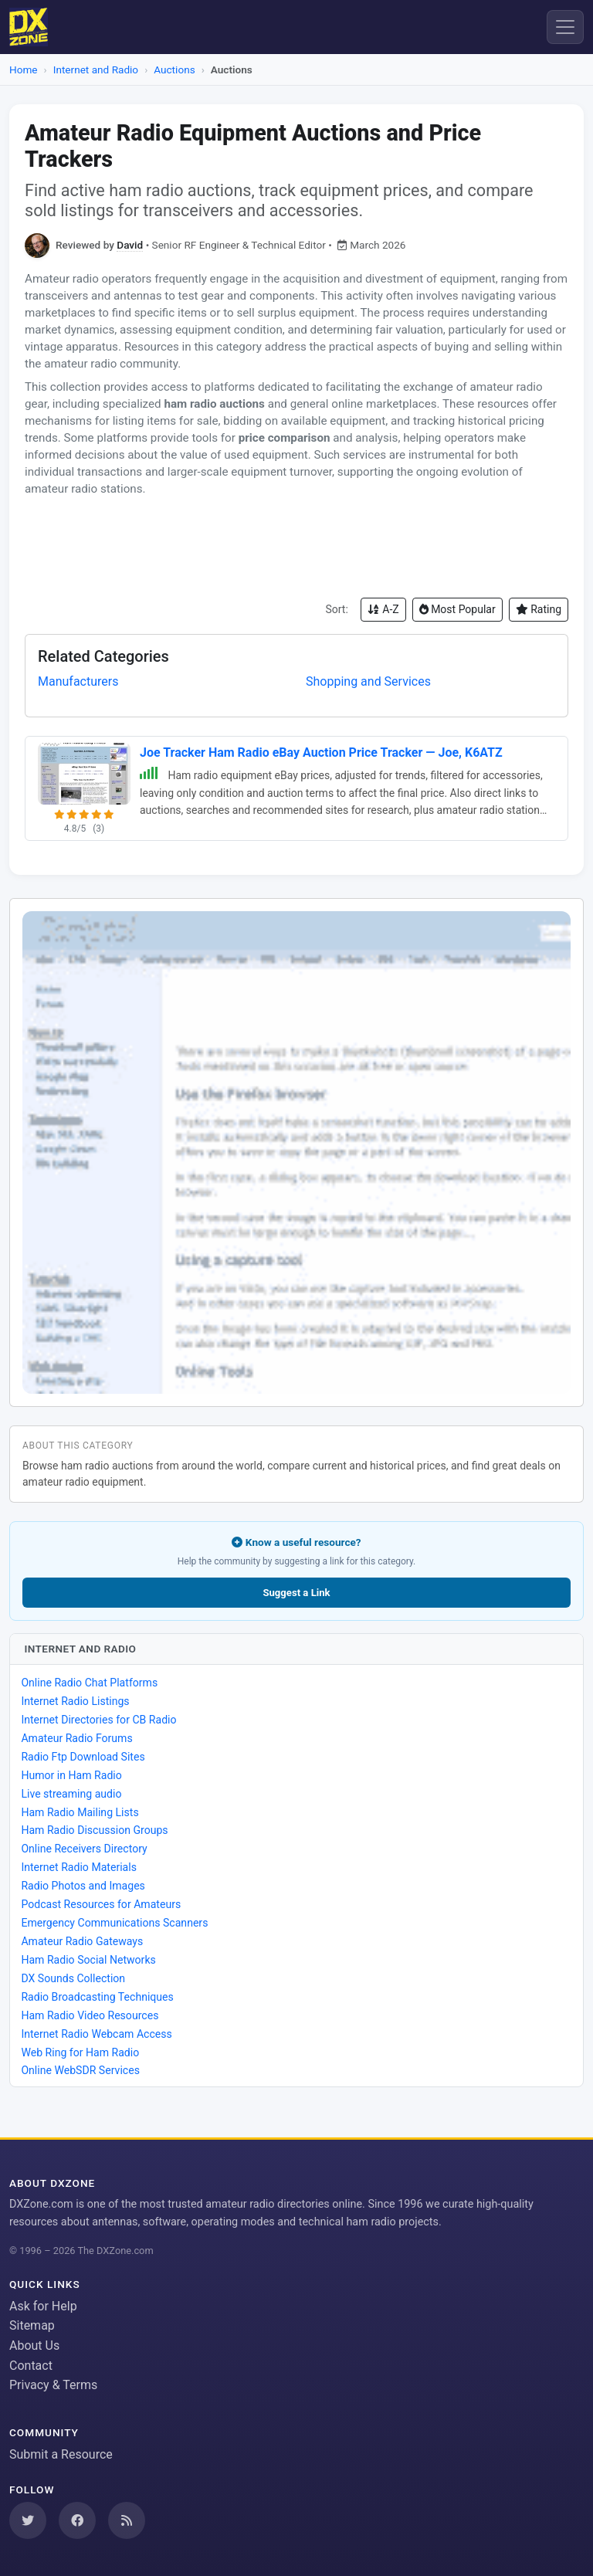 This screenshot has height=2576, width=593. What do you see at coordinates (126, 2520) in the screenshot?
I see `[Subscribe to our RSS Feed]` at bounding box center [126, 2520].